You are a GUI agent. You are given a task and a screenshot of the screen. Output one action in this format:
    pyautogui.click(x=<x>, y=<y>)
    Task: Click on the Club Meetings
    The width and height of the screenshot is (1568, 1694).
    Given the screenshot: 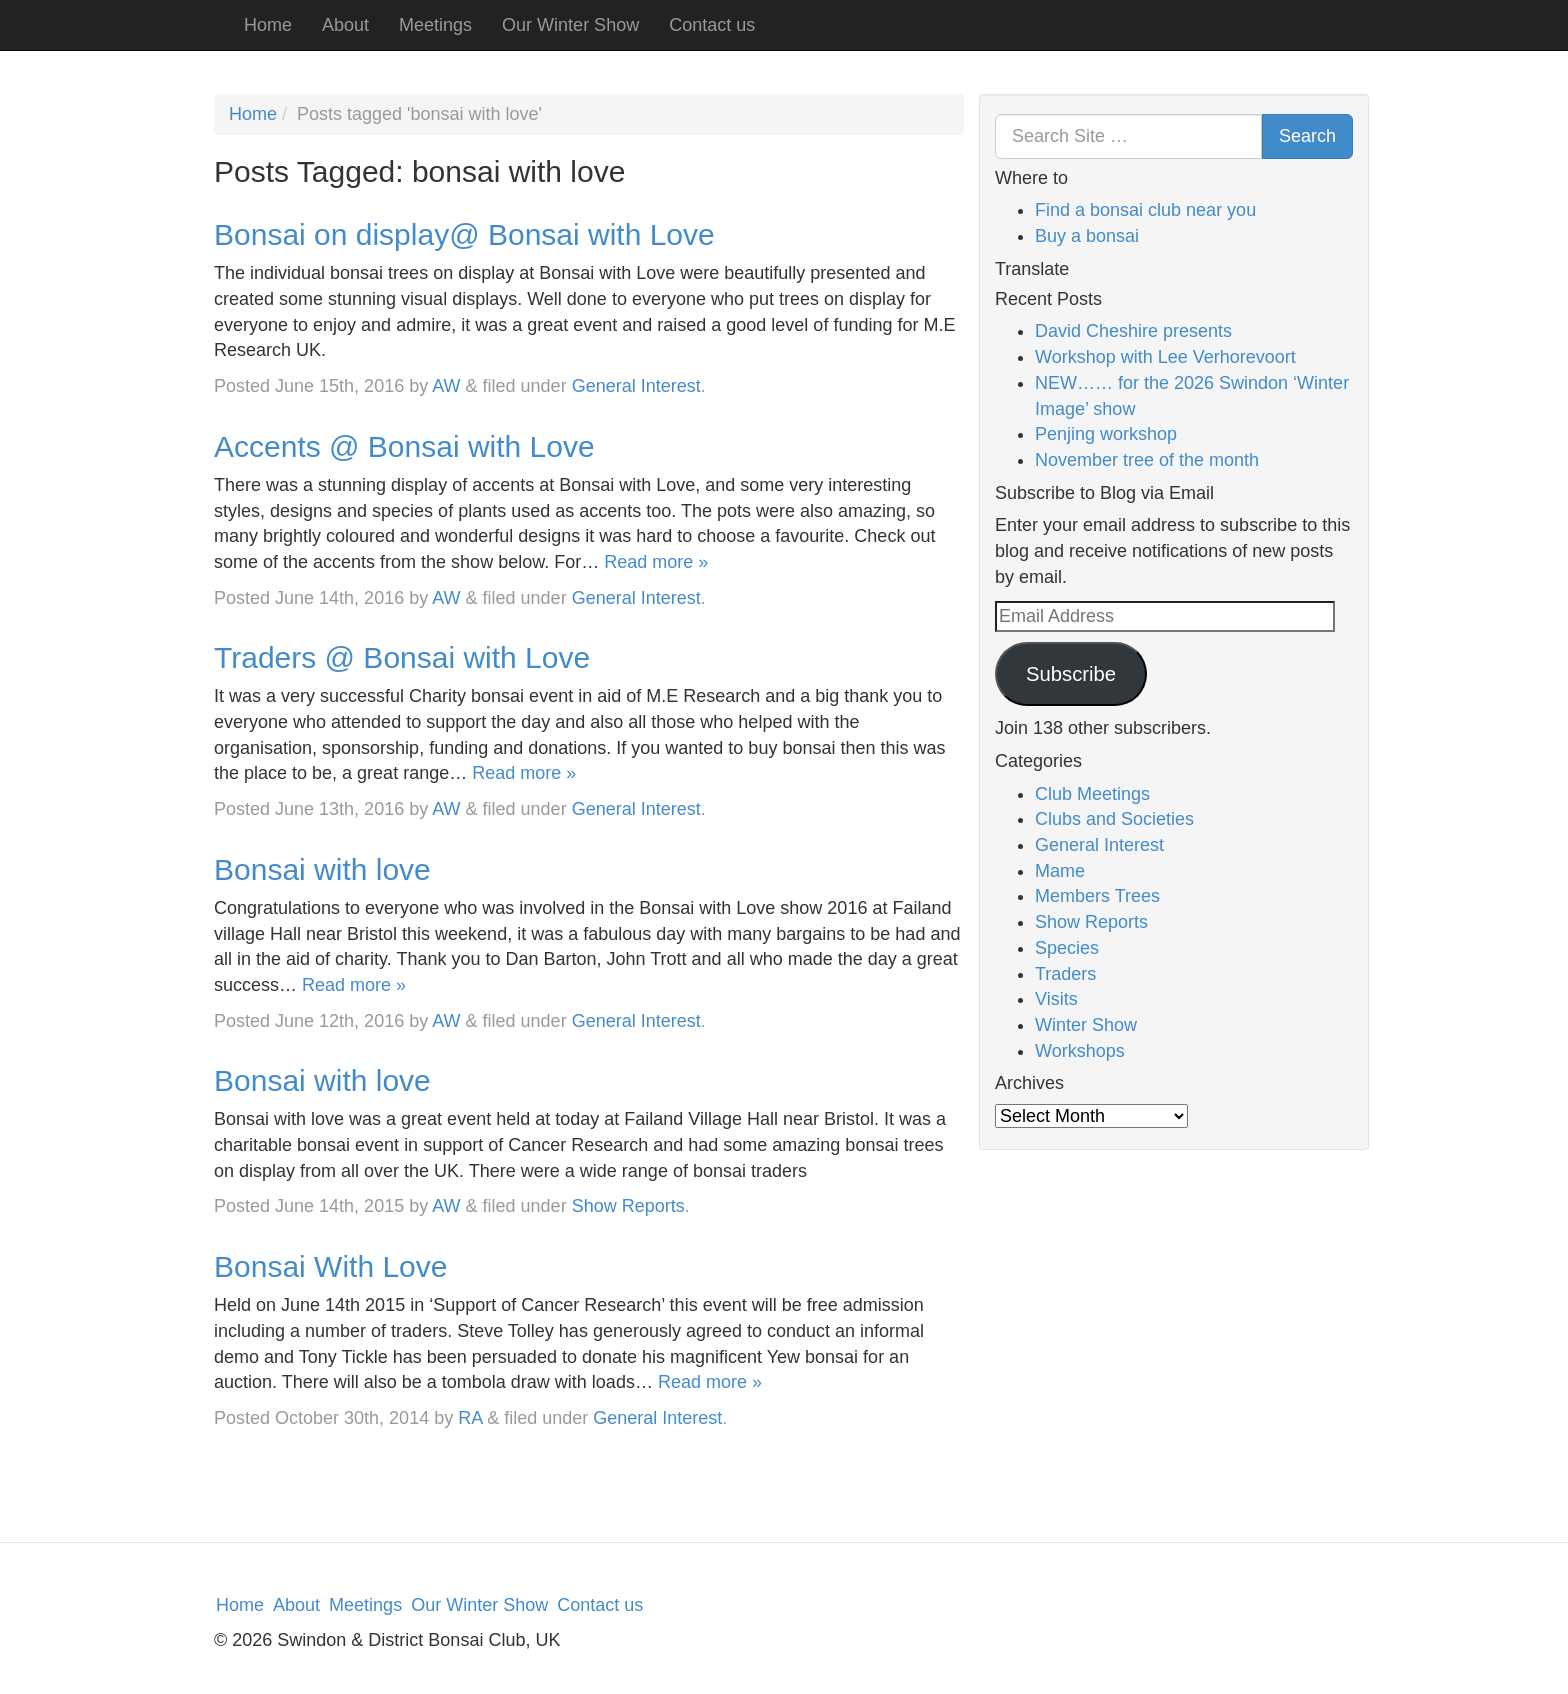 What is the action you would take?
    pyautogui.click(x=1092, y=794)
    